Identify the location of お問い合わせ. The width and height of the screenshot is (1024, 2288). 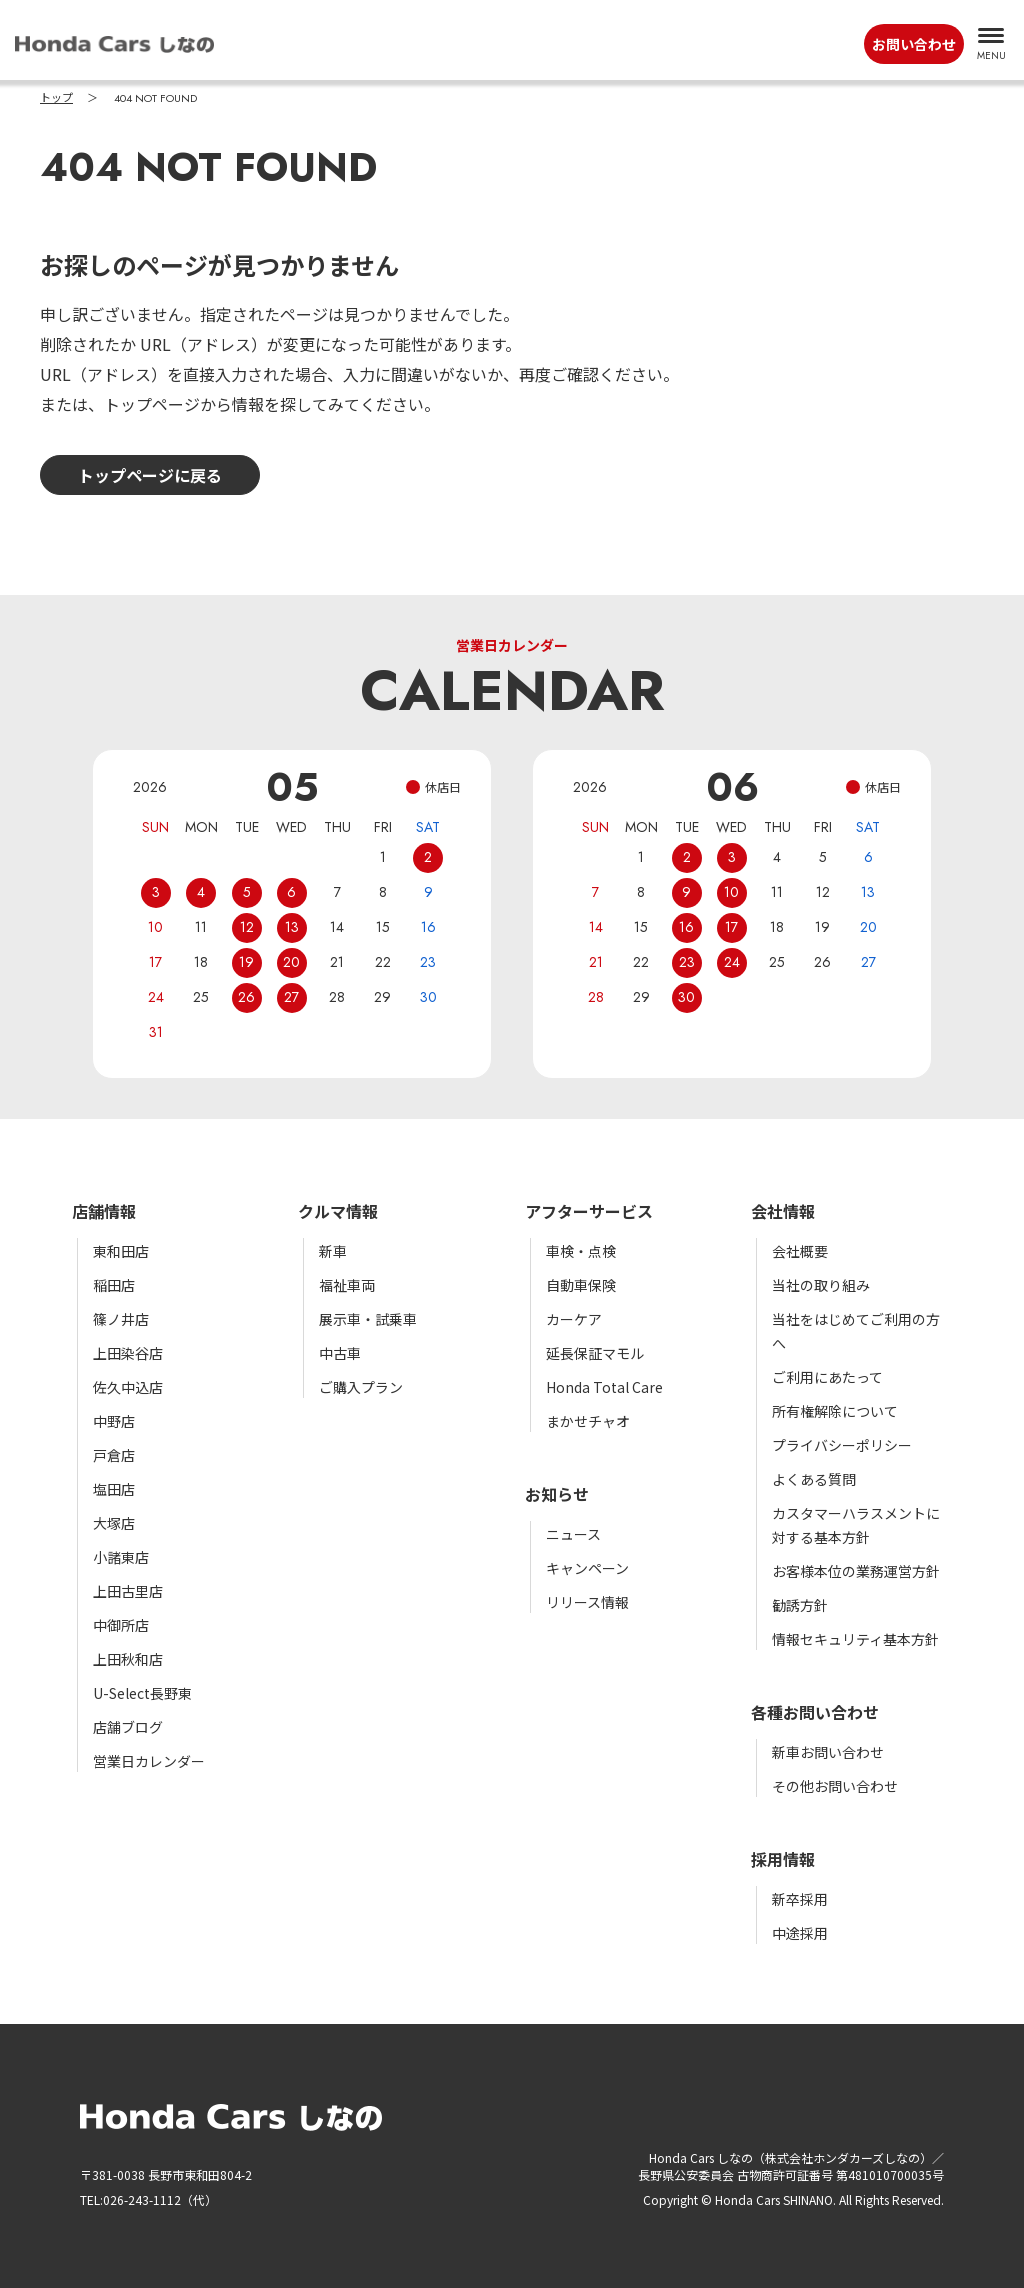
(914, 44).